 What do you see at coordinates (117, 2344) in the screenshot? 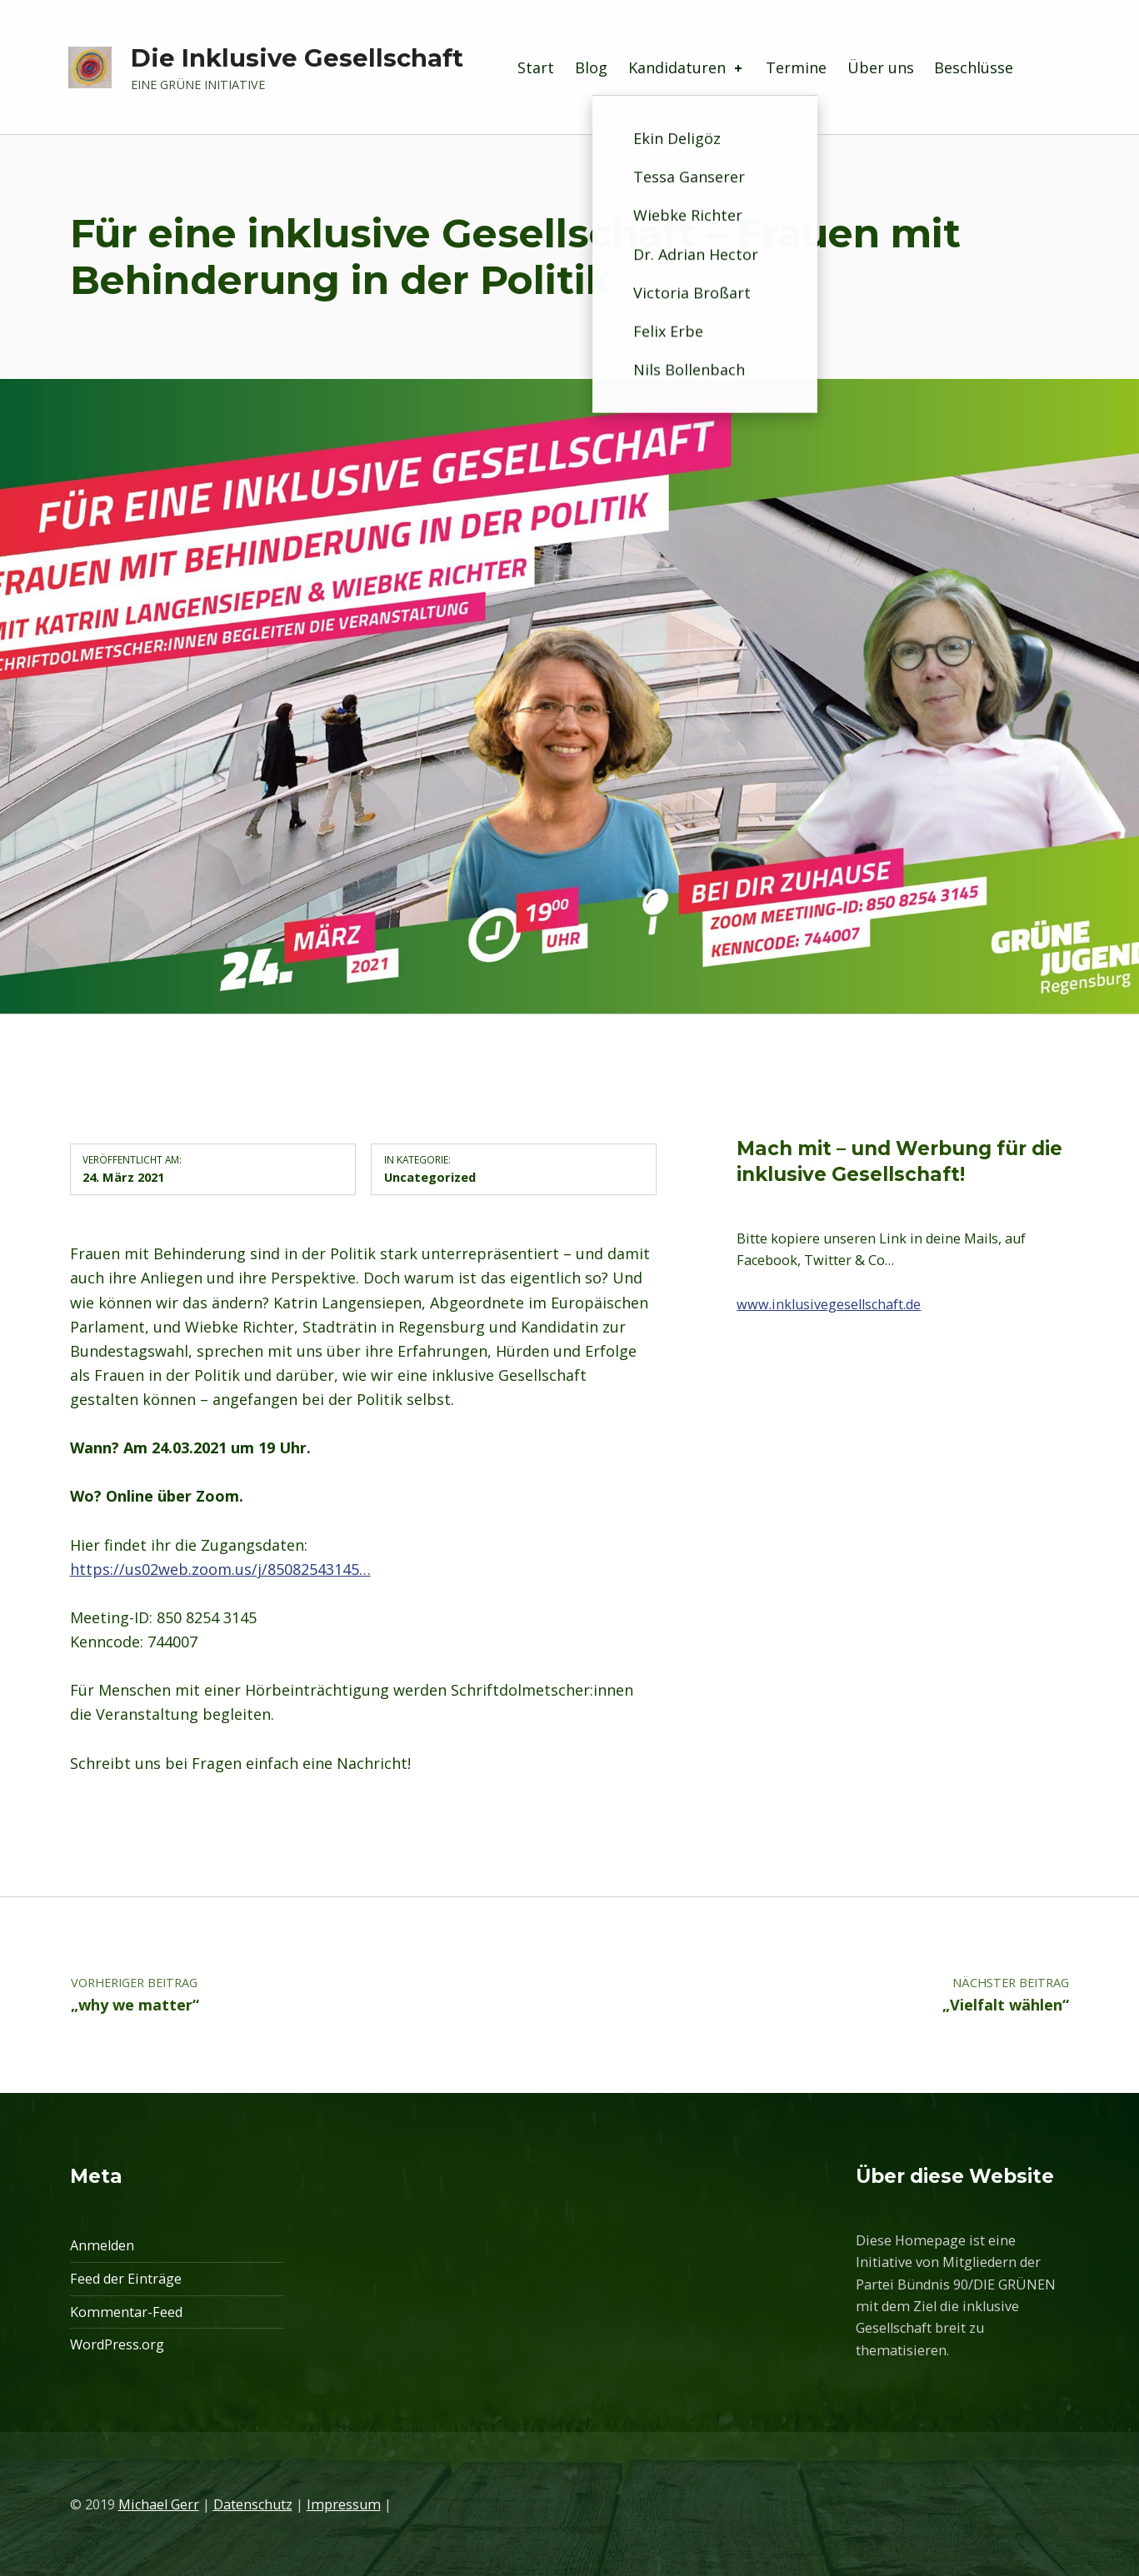
I see `WordPress.org` at bounding box center [117, 2344].